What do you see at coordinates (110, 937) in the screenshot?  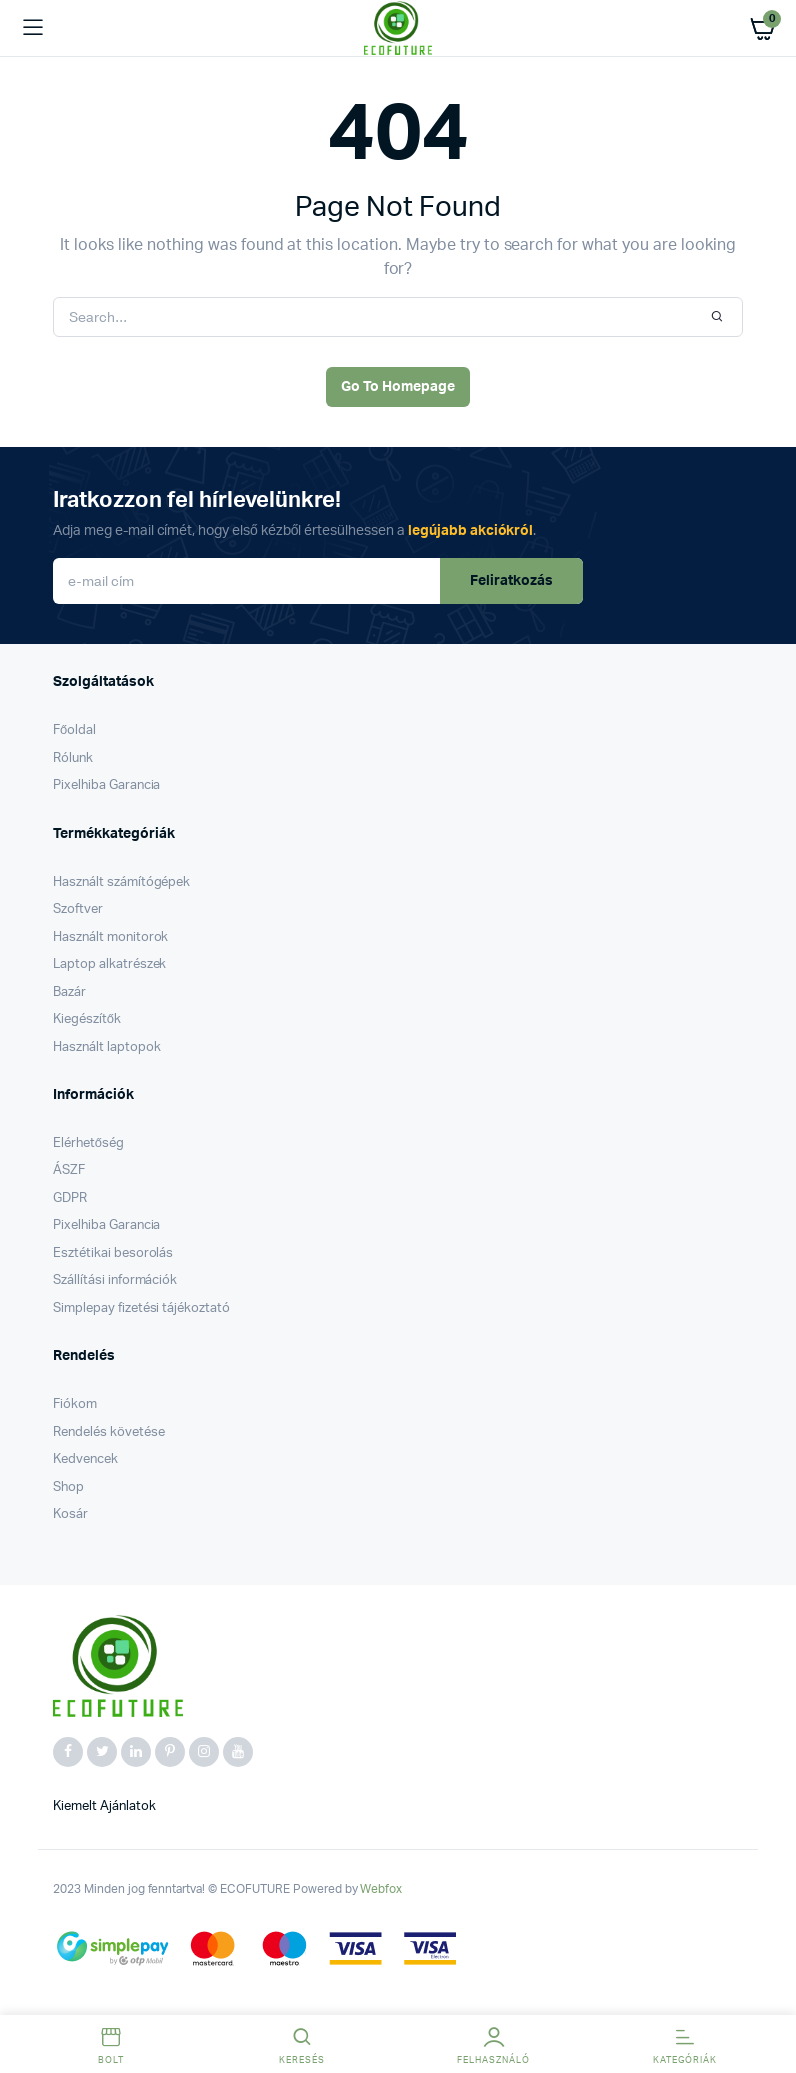 I see `Használt monitorok` at bounding box center [110, 937].